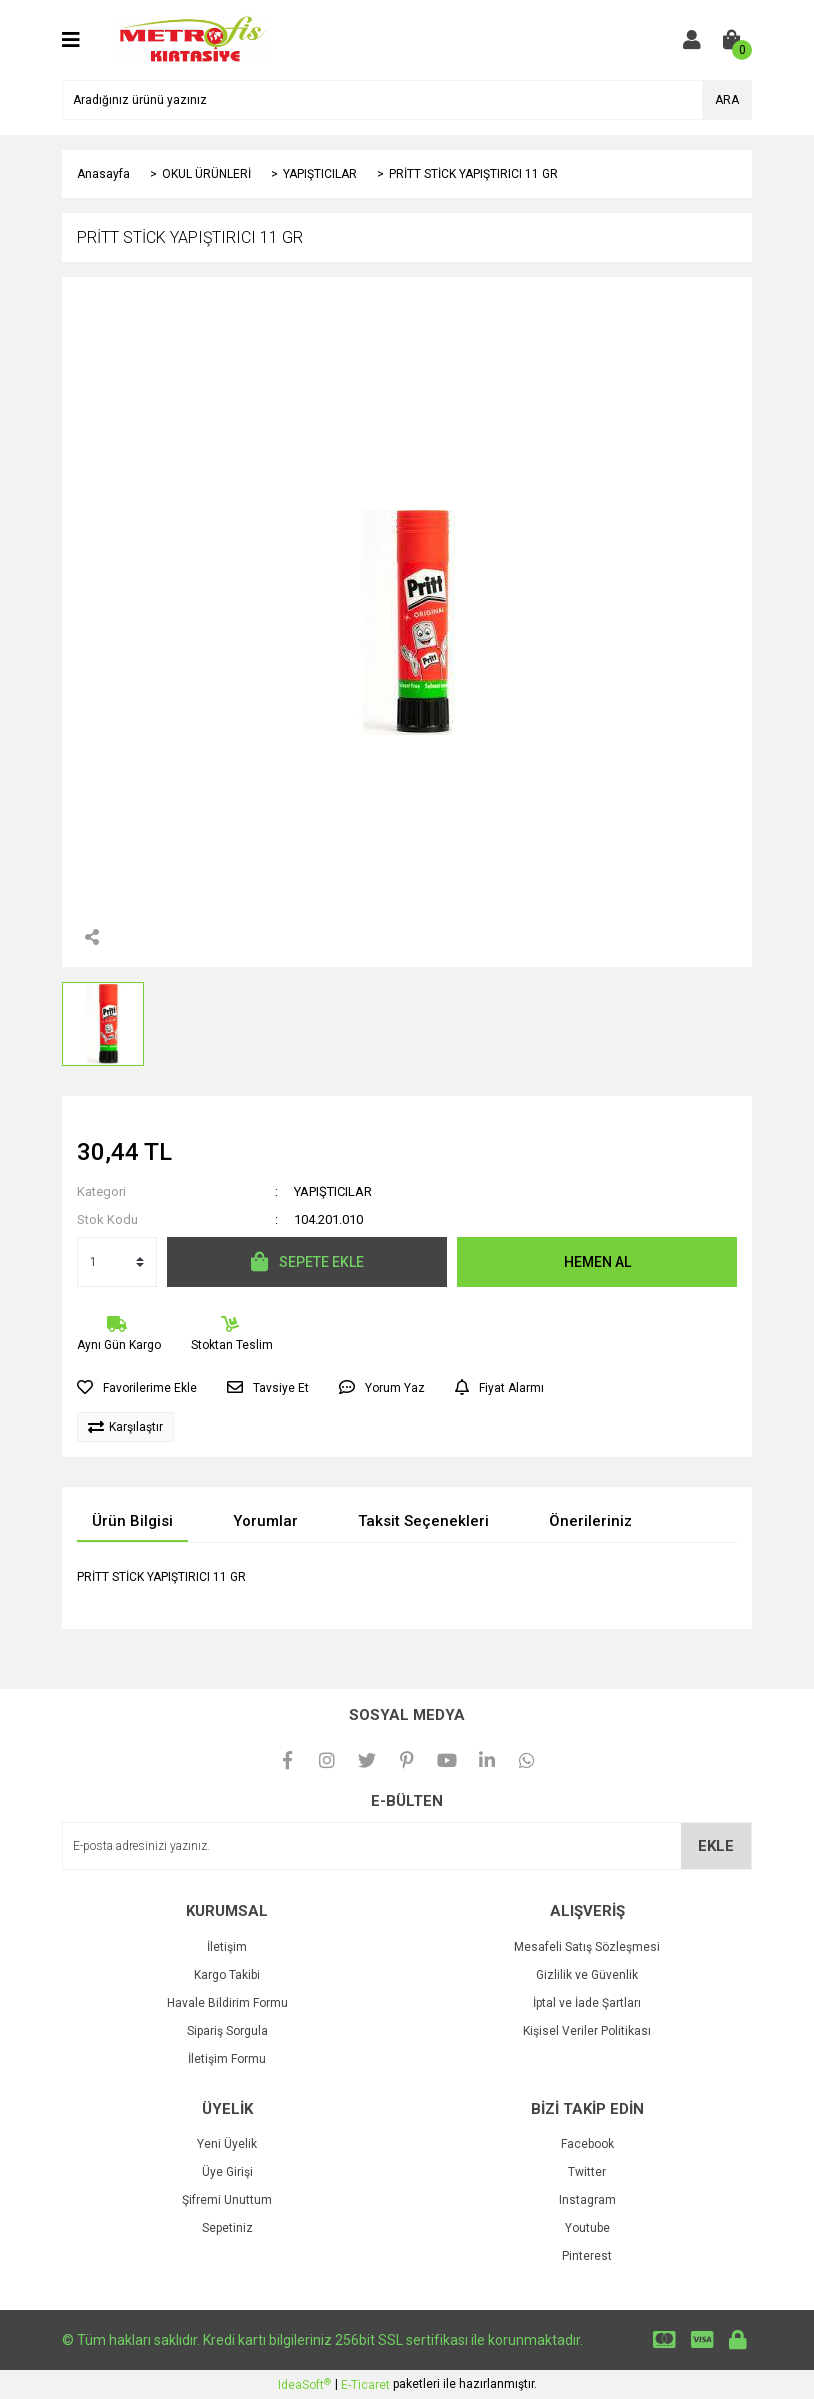  I want to click on İletişim Formu, so click(227, 2059).